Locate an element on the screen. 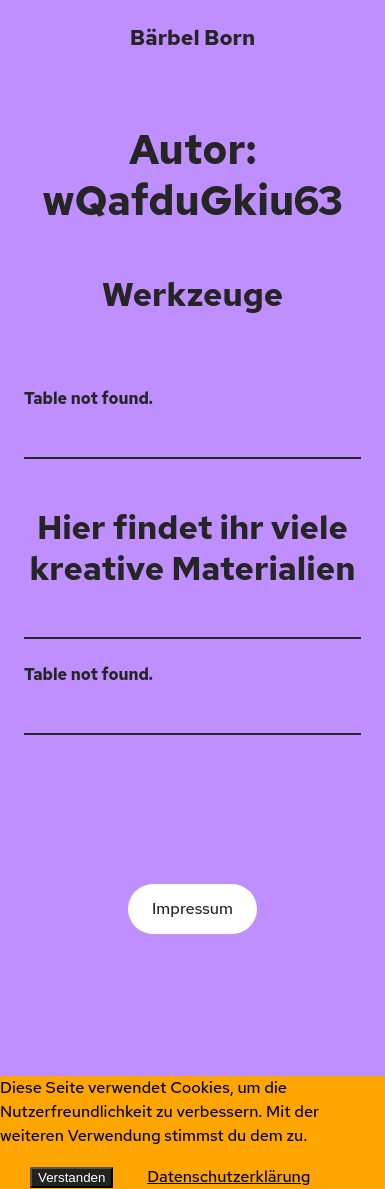 This screenshot has height=1189, width=385. Datenschutzerklärung is located at coordinates (228, 1176).